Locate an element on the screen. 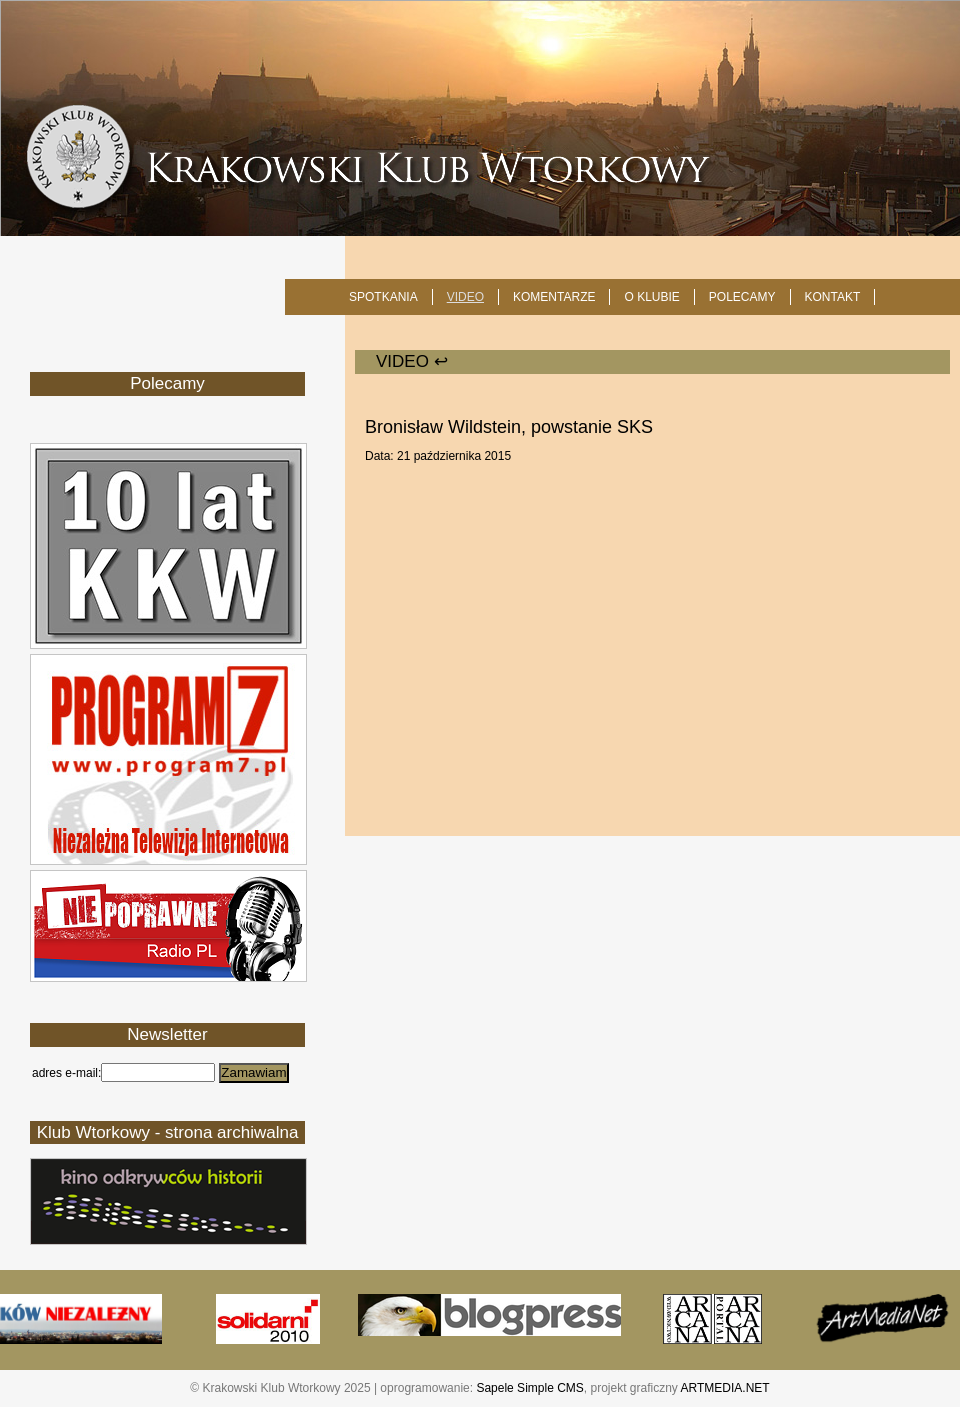 The height and width of the screenshot is (1407, 960). adres e-mail: is located at coordinates (66, 1073).